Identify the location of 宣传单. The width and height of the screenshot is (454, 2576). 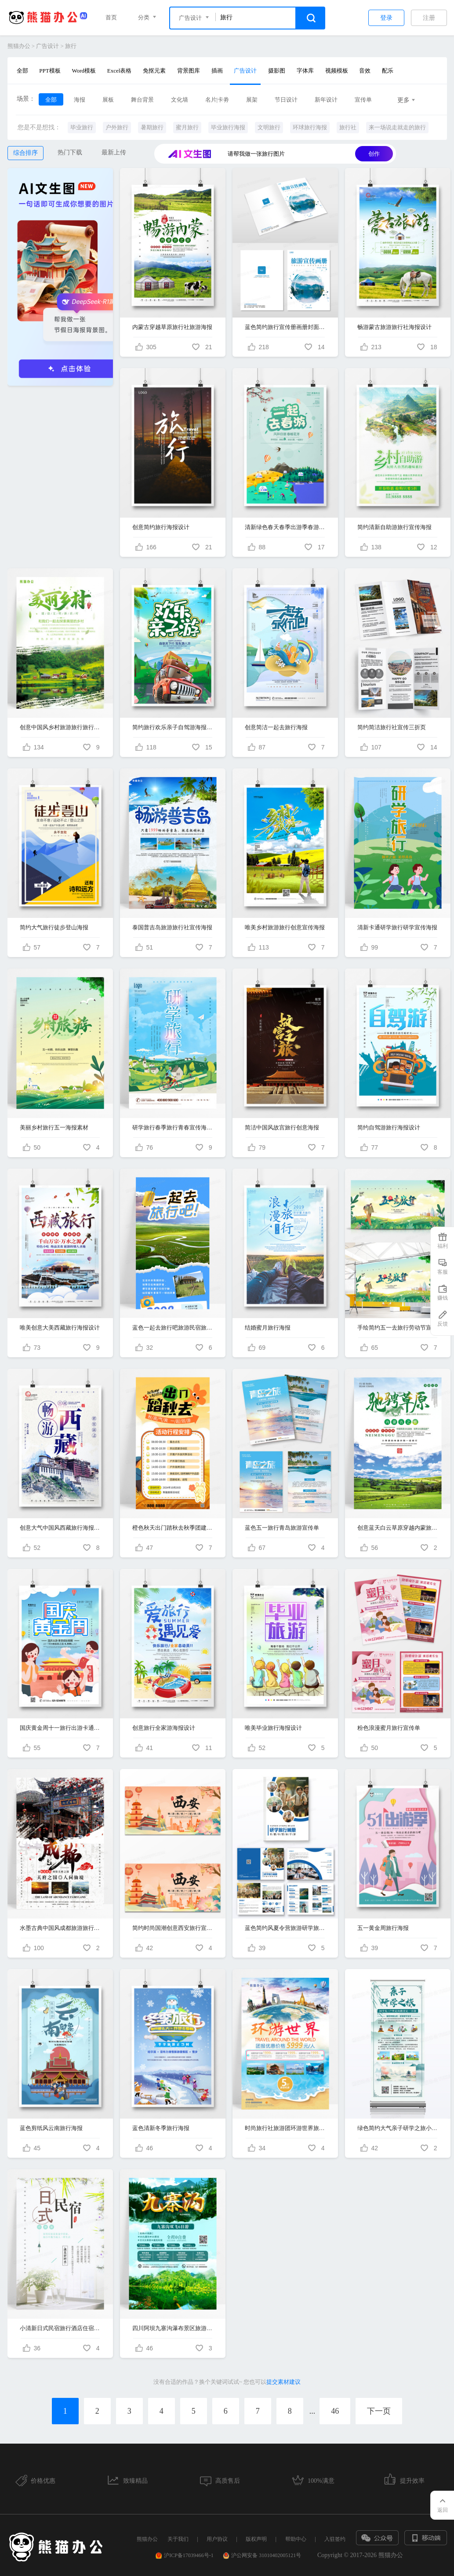
(363, 99).